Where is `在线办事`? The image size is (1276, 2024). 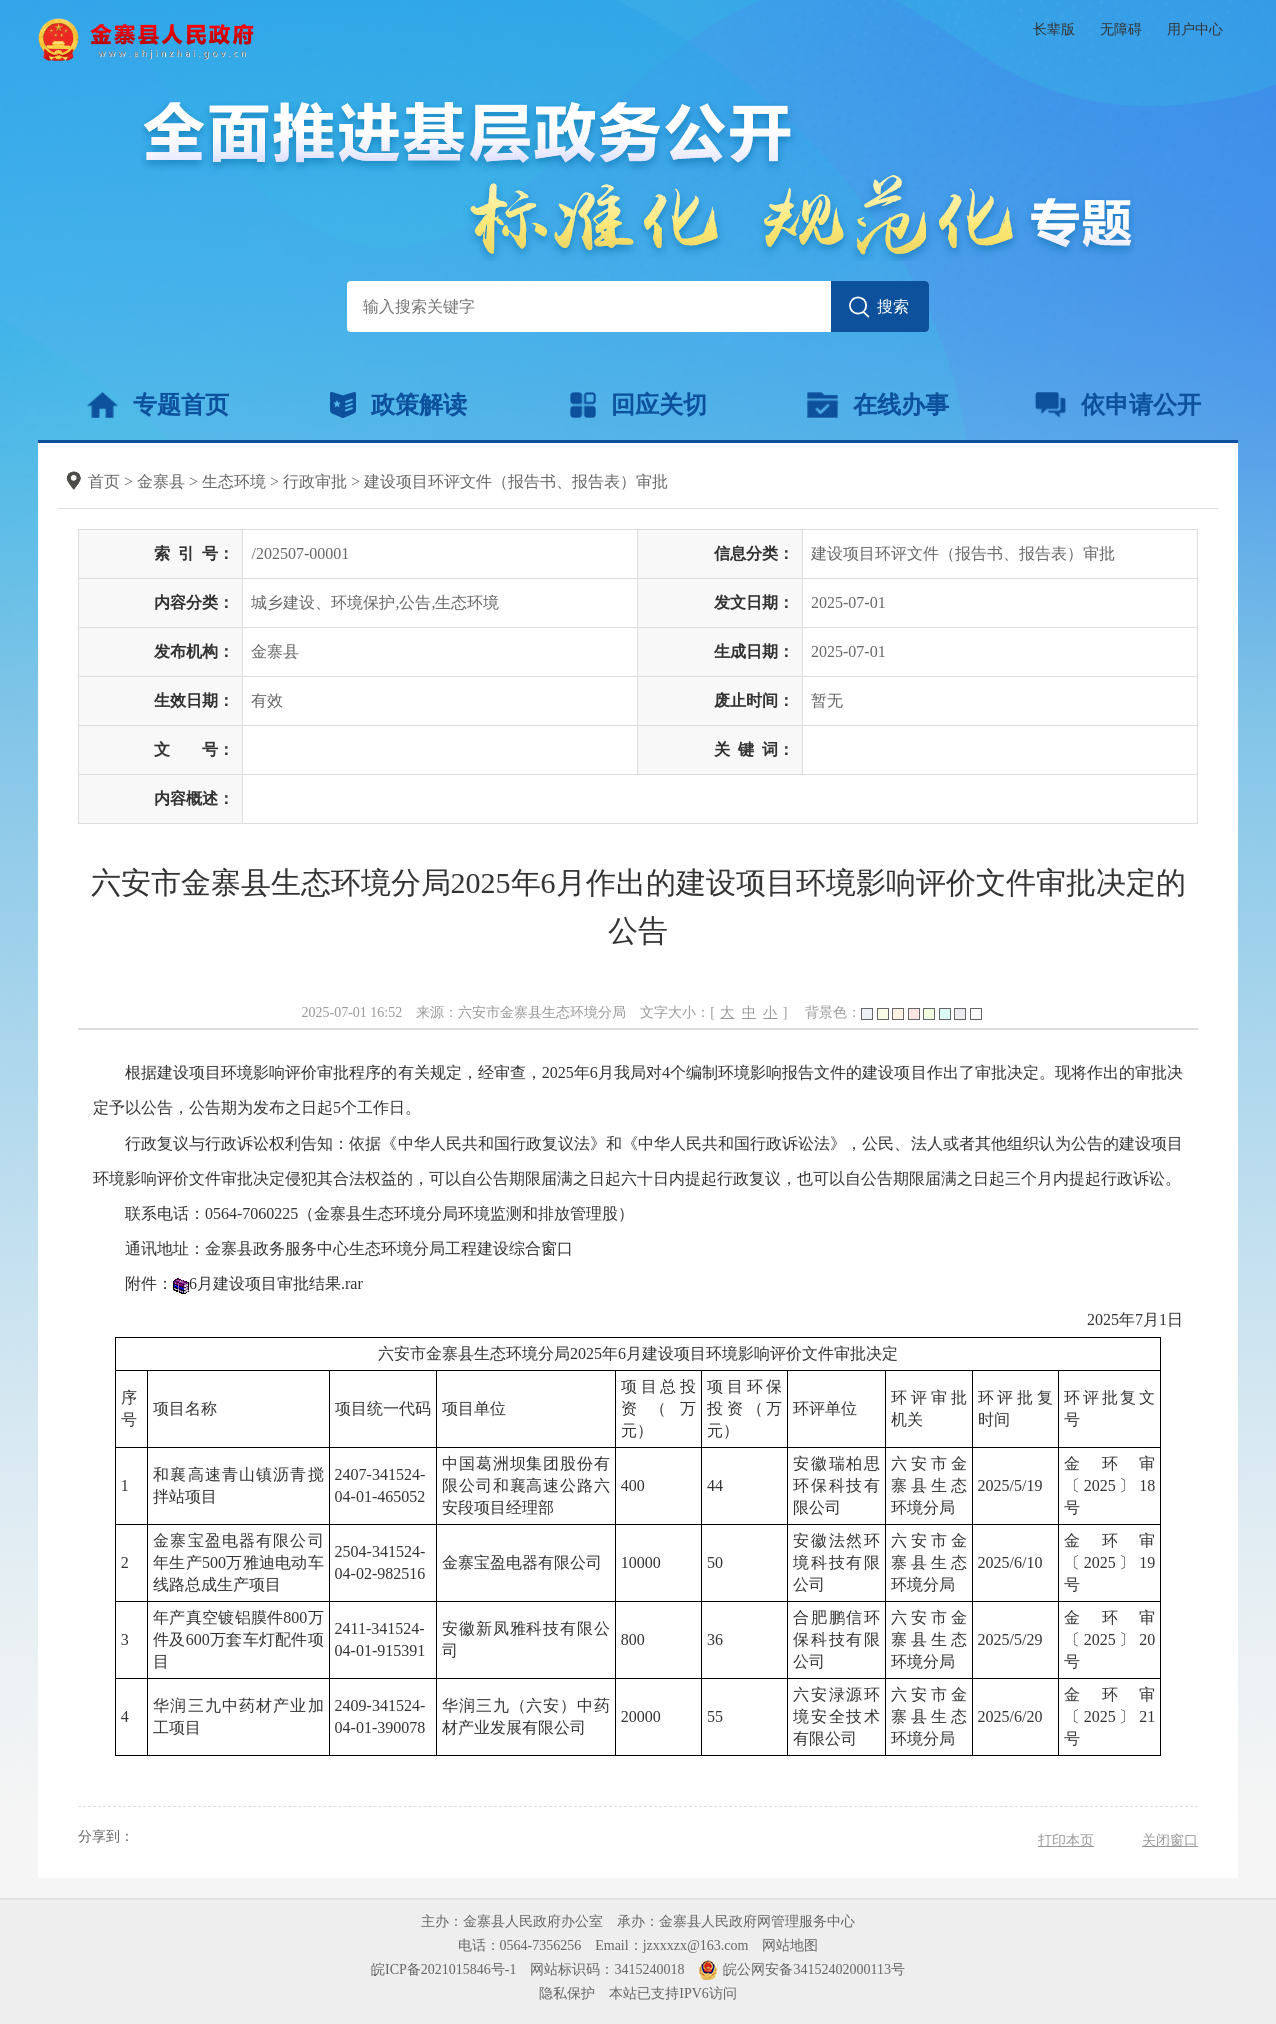 在线办事 is located at coordinates (877, 405).